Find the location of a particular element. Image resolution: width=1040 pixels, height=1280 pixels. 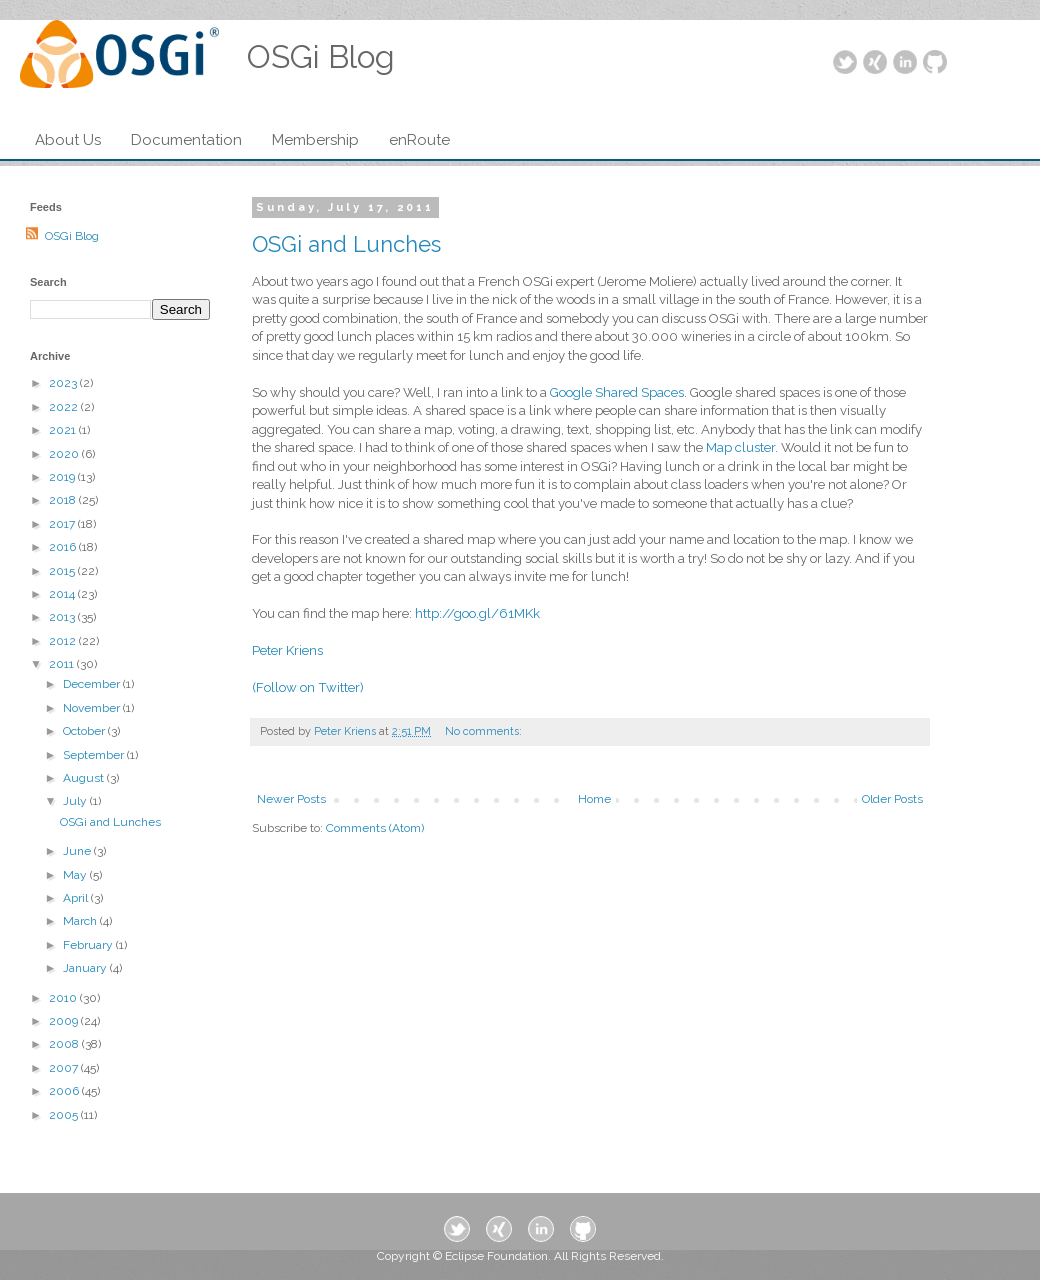

2015 is located at coordinates (63, 571).